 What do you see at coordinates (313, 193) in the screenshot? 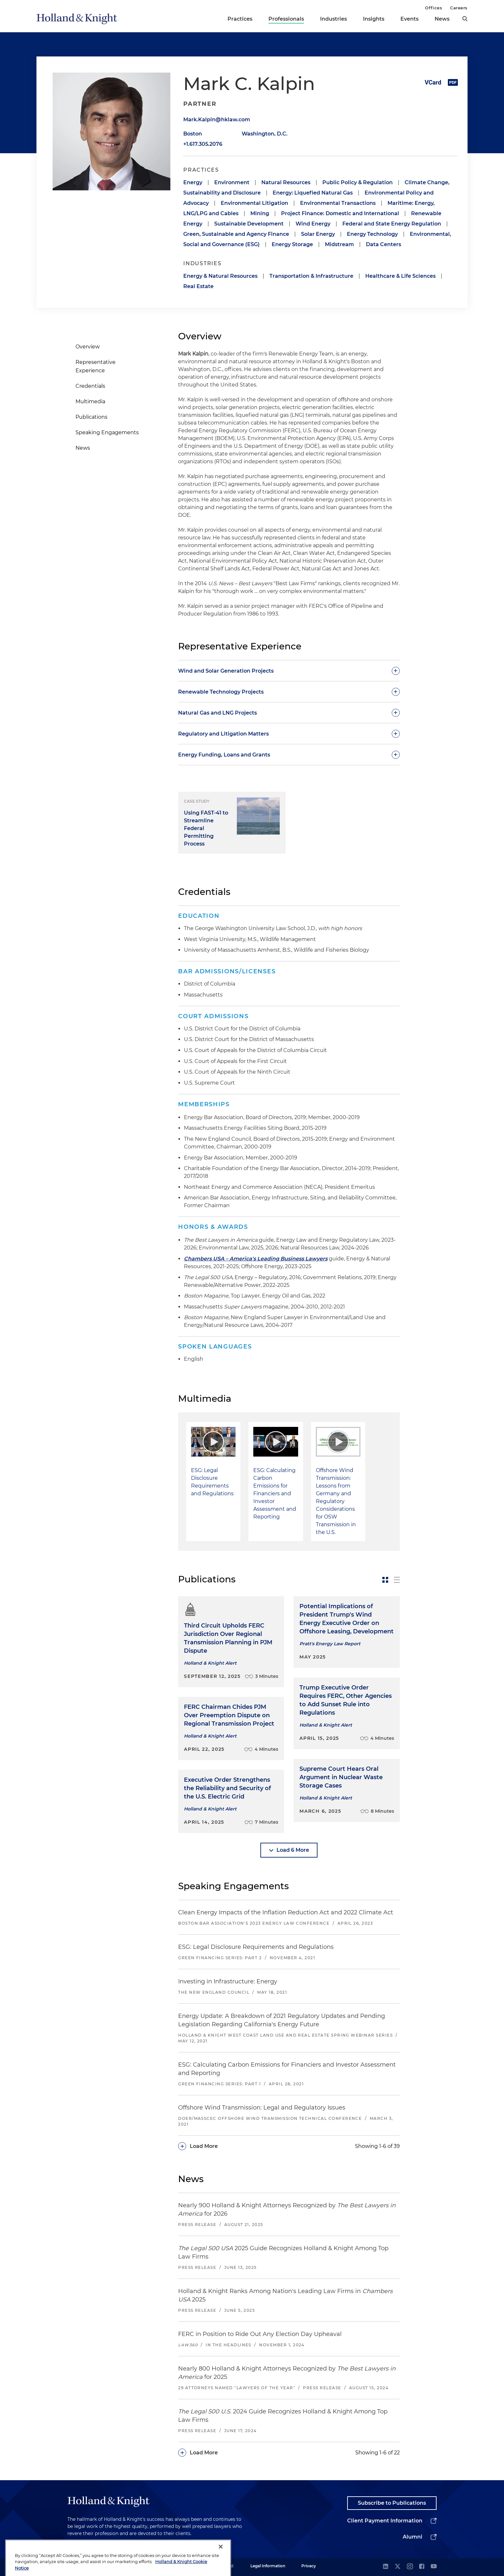
I see `Energy: Liquefied Natural Gas` at bounding box center [313, 193].